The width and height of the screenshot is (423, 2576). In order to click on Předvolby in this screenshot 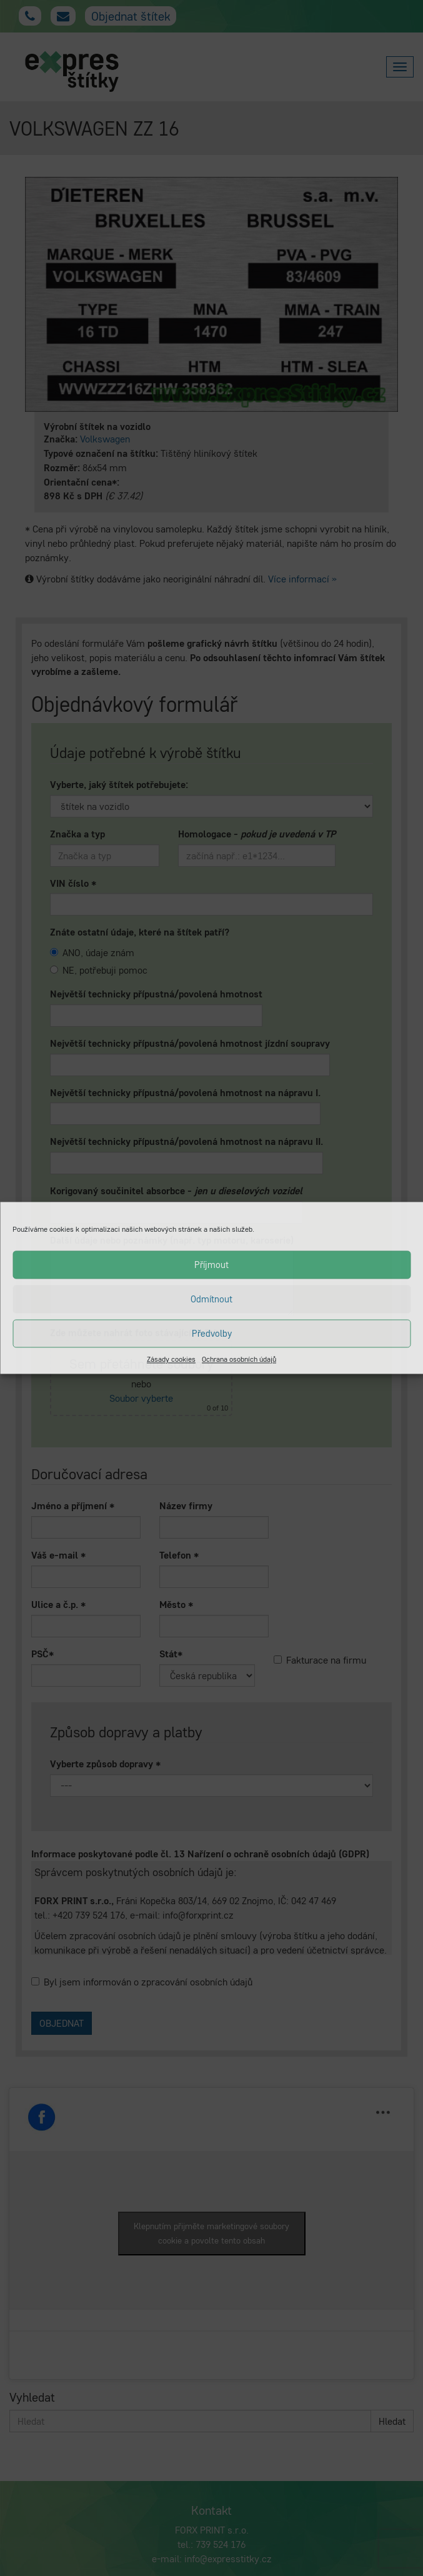, I will do `click(212, 1333)`.